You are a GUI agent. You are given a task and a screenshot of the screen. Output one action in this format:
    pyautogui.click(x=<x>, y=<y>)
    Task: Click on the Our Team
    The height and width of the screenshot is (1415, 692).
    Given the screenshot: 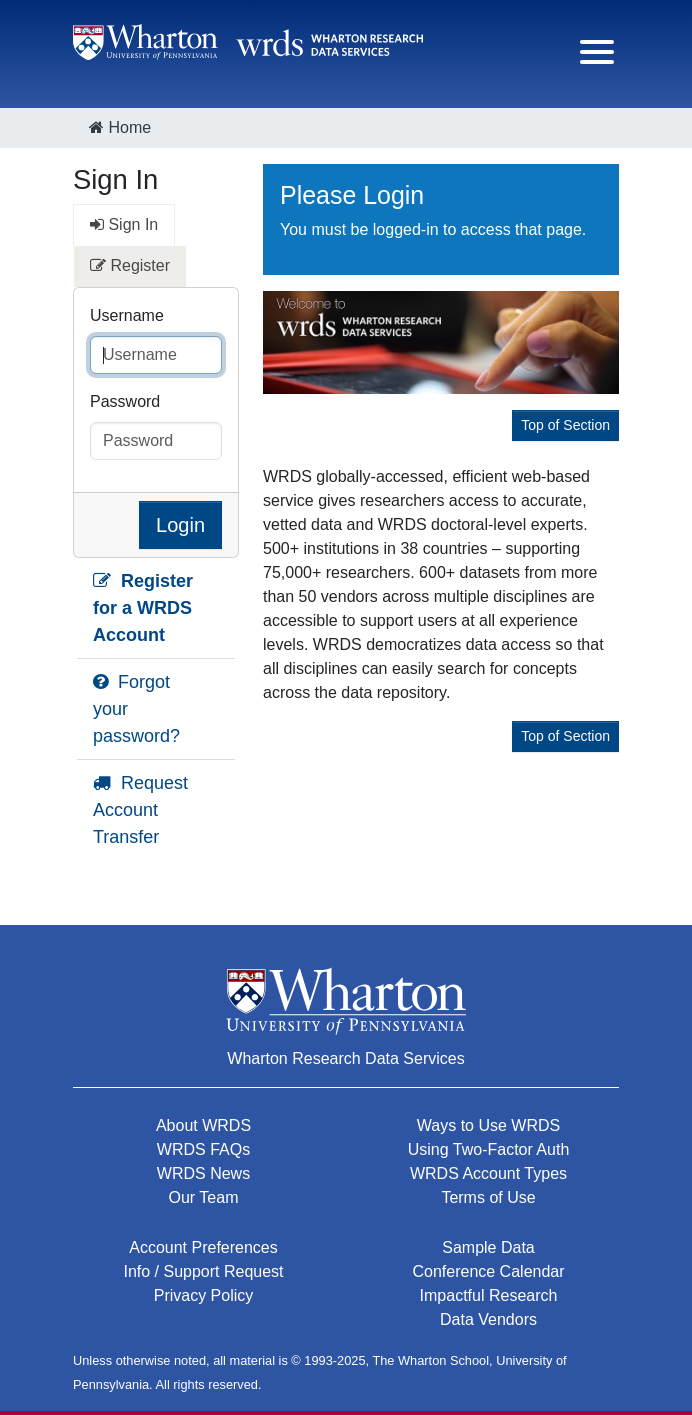 What is the action you would take?
    pyautogui.click(x=204, y=1197)
    